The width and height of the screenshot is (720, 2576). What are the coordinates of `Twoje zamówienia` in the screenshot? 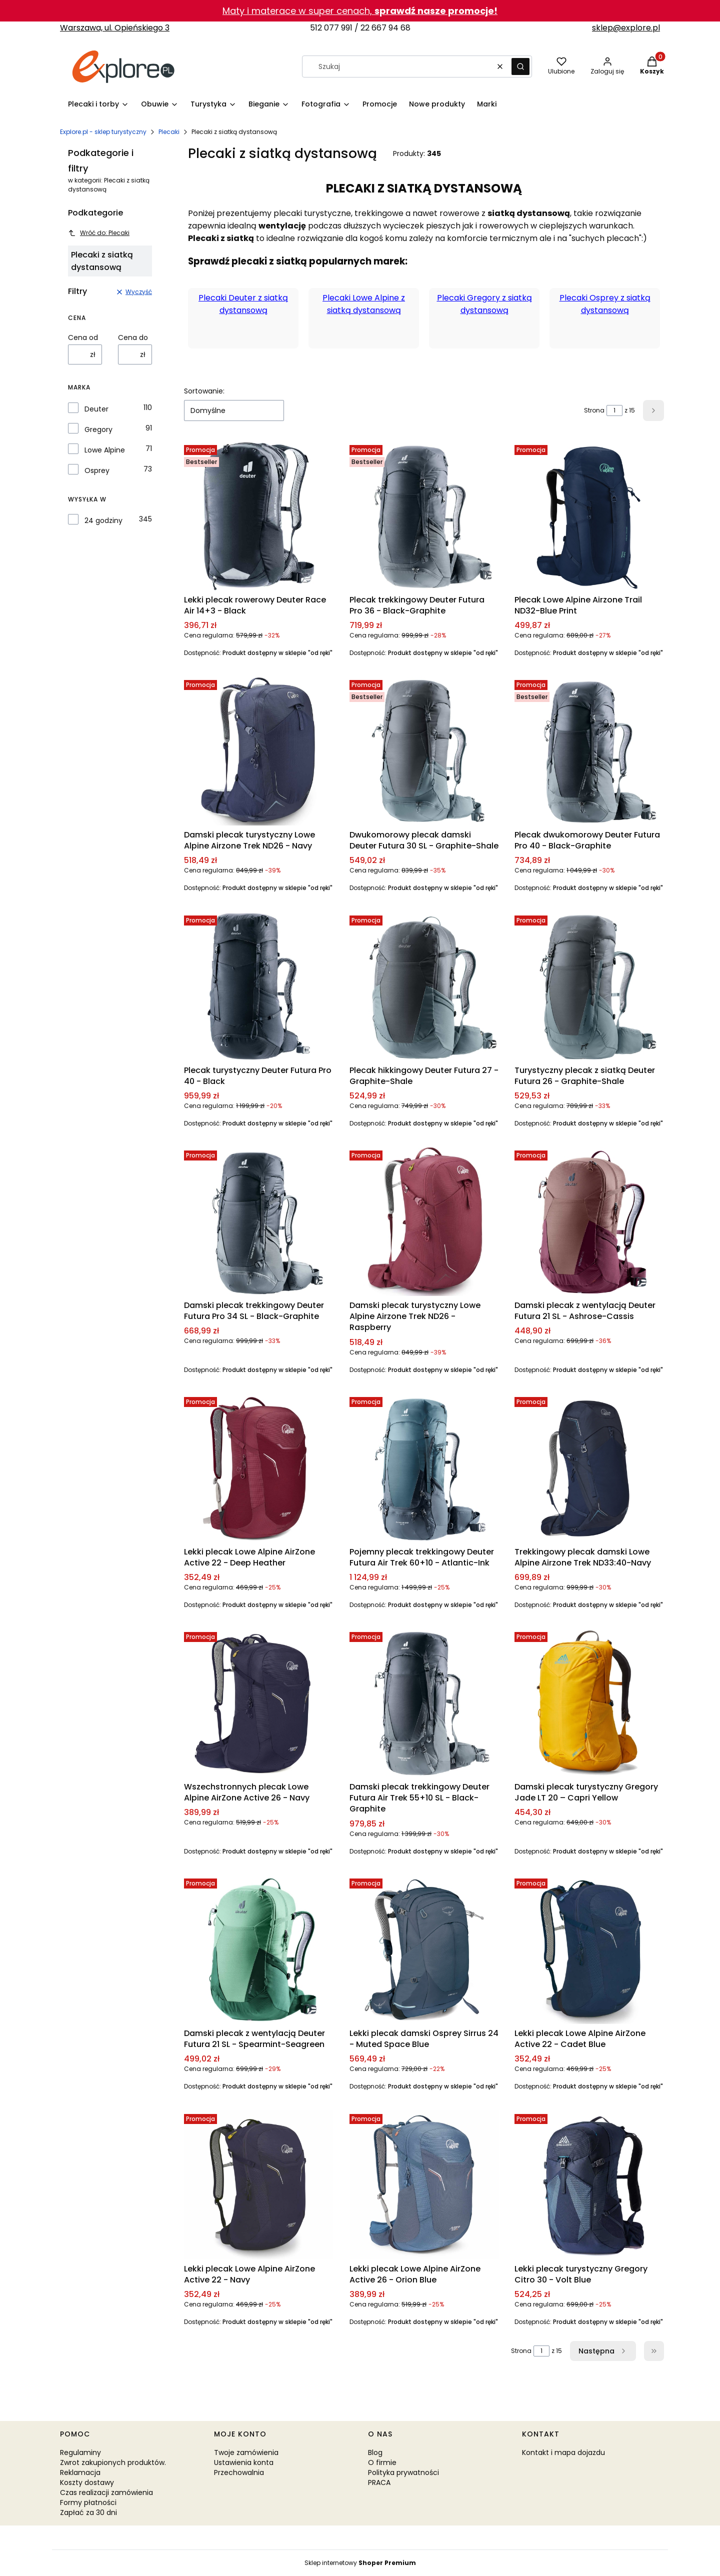 It's located at (246, 2453).